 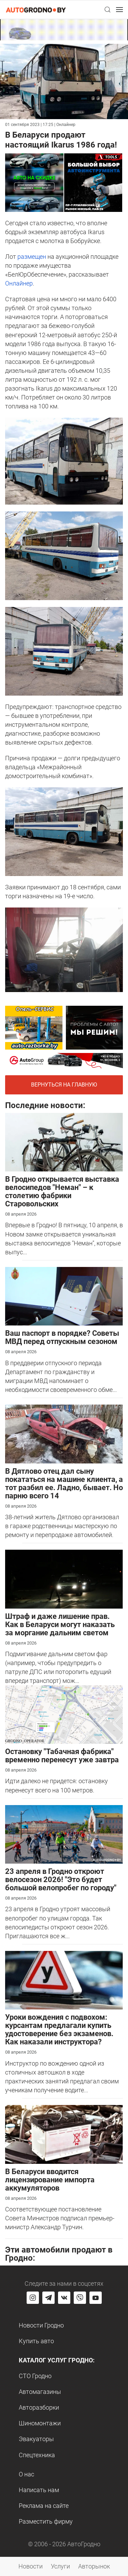 I want to click on Авторынок, so click(x=94, y=2566).